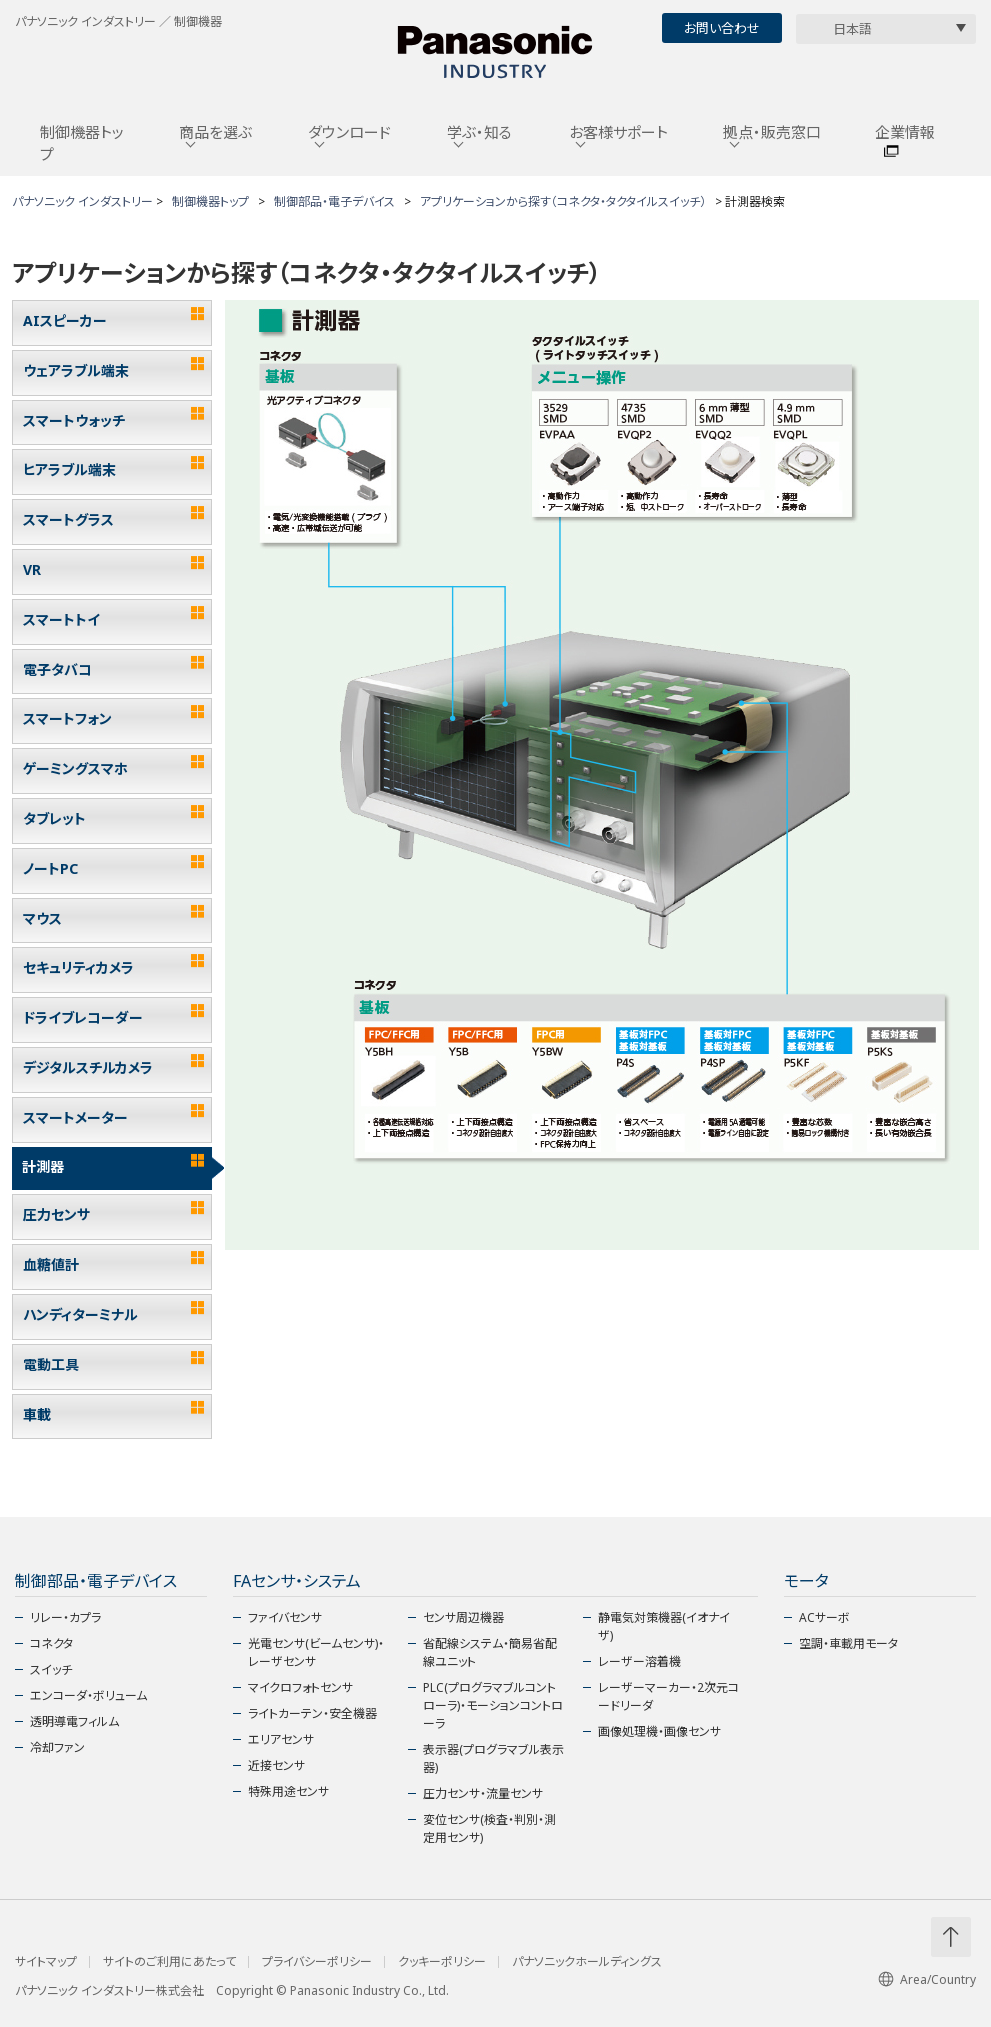  What do you see at coordinates (54, 818) in the screenshot?
I see `タブレット` at bounding box center [54, 818].